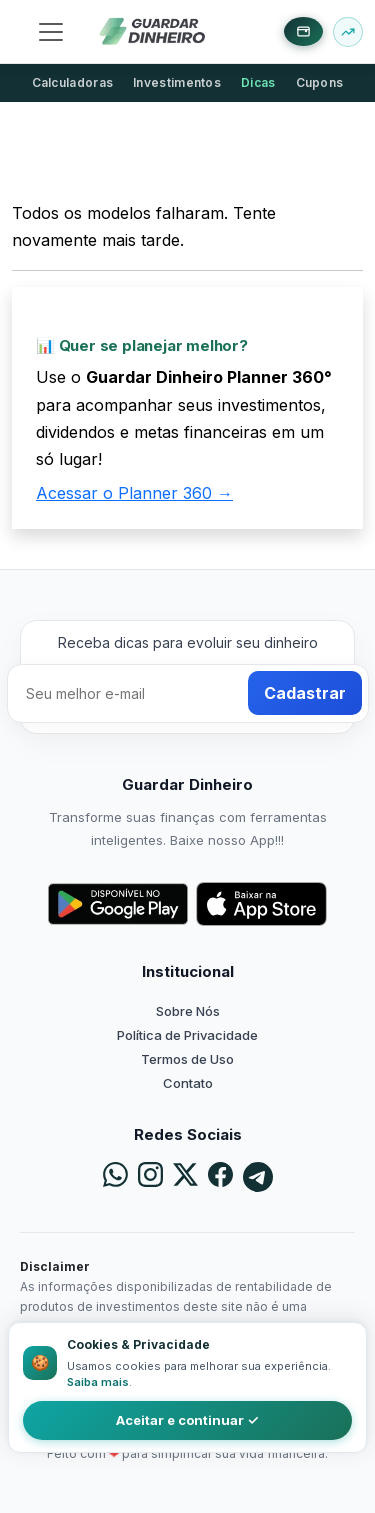  I want to click on Termos de Uso, so click(187, 1059).